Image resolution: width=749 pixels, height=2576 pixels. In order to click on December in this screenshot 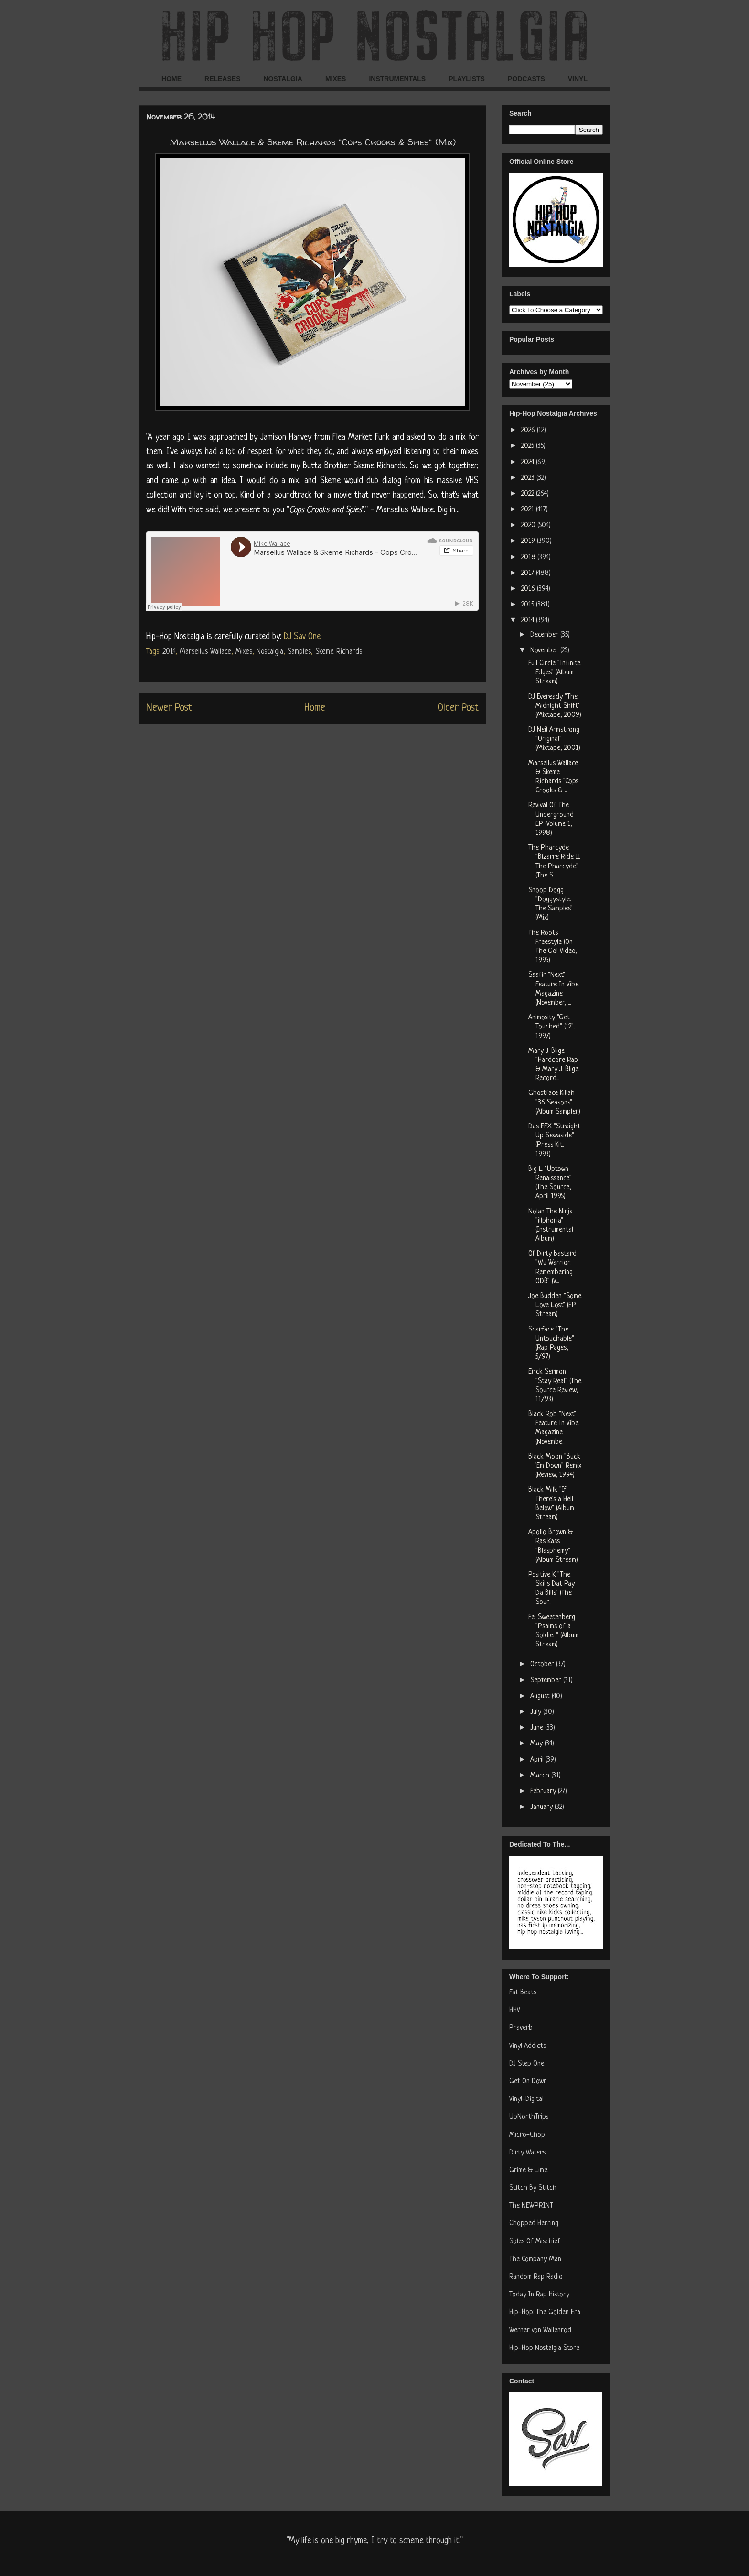, I will do `click(545, 635)`.